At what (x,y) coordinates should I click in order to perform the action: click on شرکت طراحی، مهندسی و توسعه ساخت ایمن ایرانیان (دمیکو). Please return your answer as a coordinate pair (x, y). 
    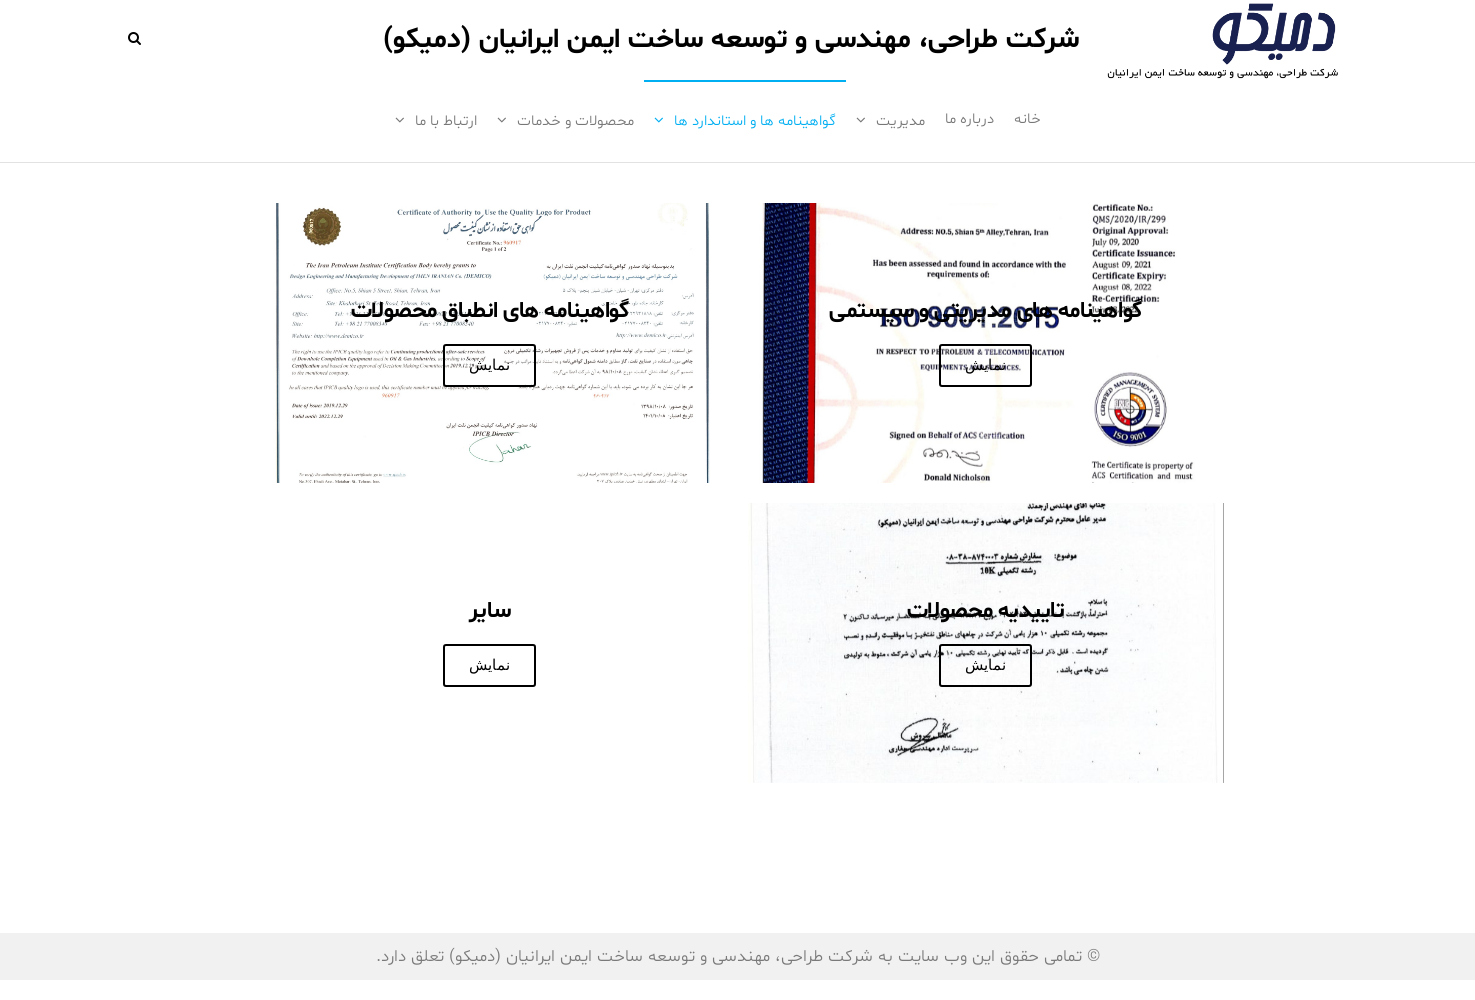
    Looking at the image, I should click on (731, 40).